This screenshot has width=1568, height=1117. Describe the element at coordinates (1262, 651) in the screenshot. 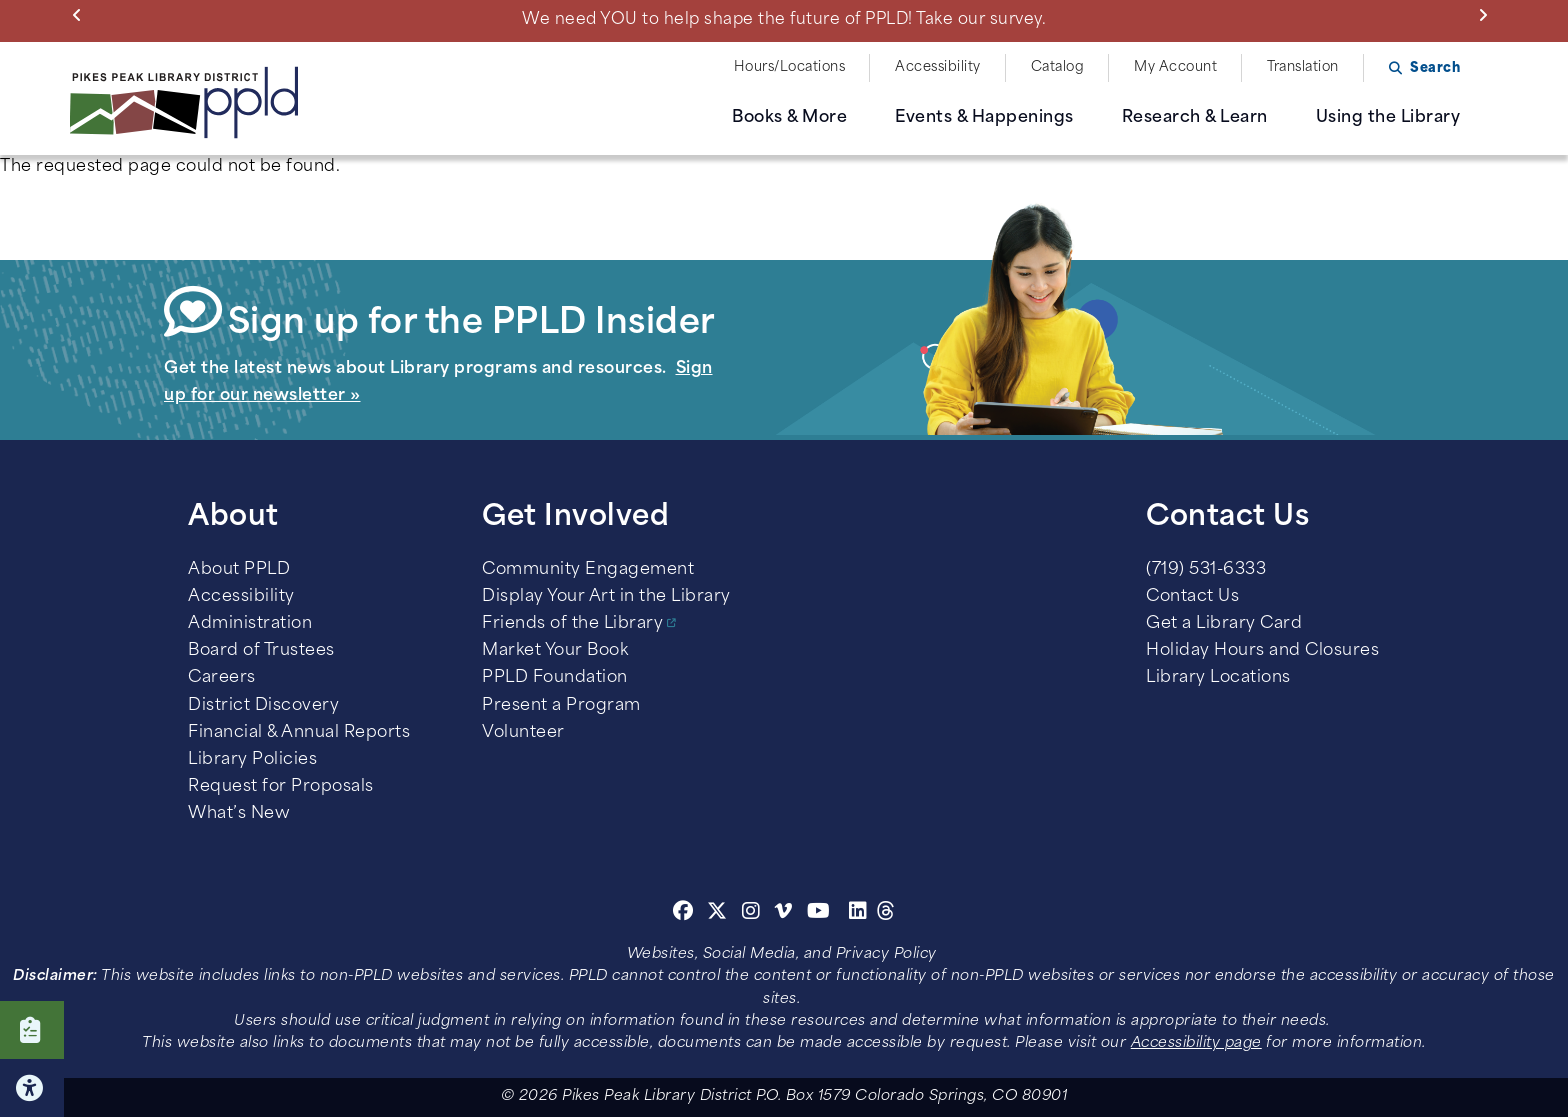

I see `Holiday Hours and Closures` at that location.